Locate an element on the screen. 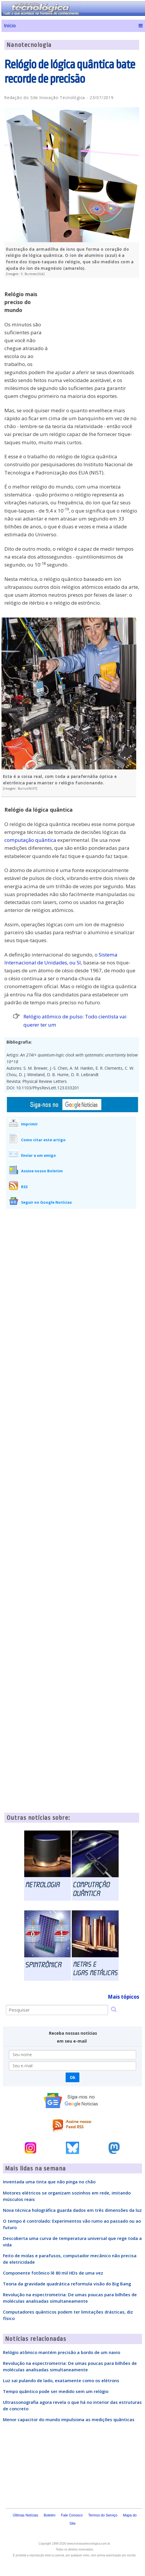 Image resolution: width=145 pixels, height=2576 pixels. Menor capacitor do mundo impulsiona as medições quânticas is located at coordinates (68, 2419).